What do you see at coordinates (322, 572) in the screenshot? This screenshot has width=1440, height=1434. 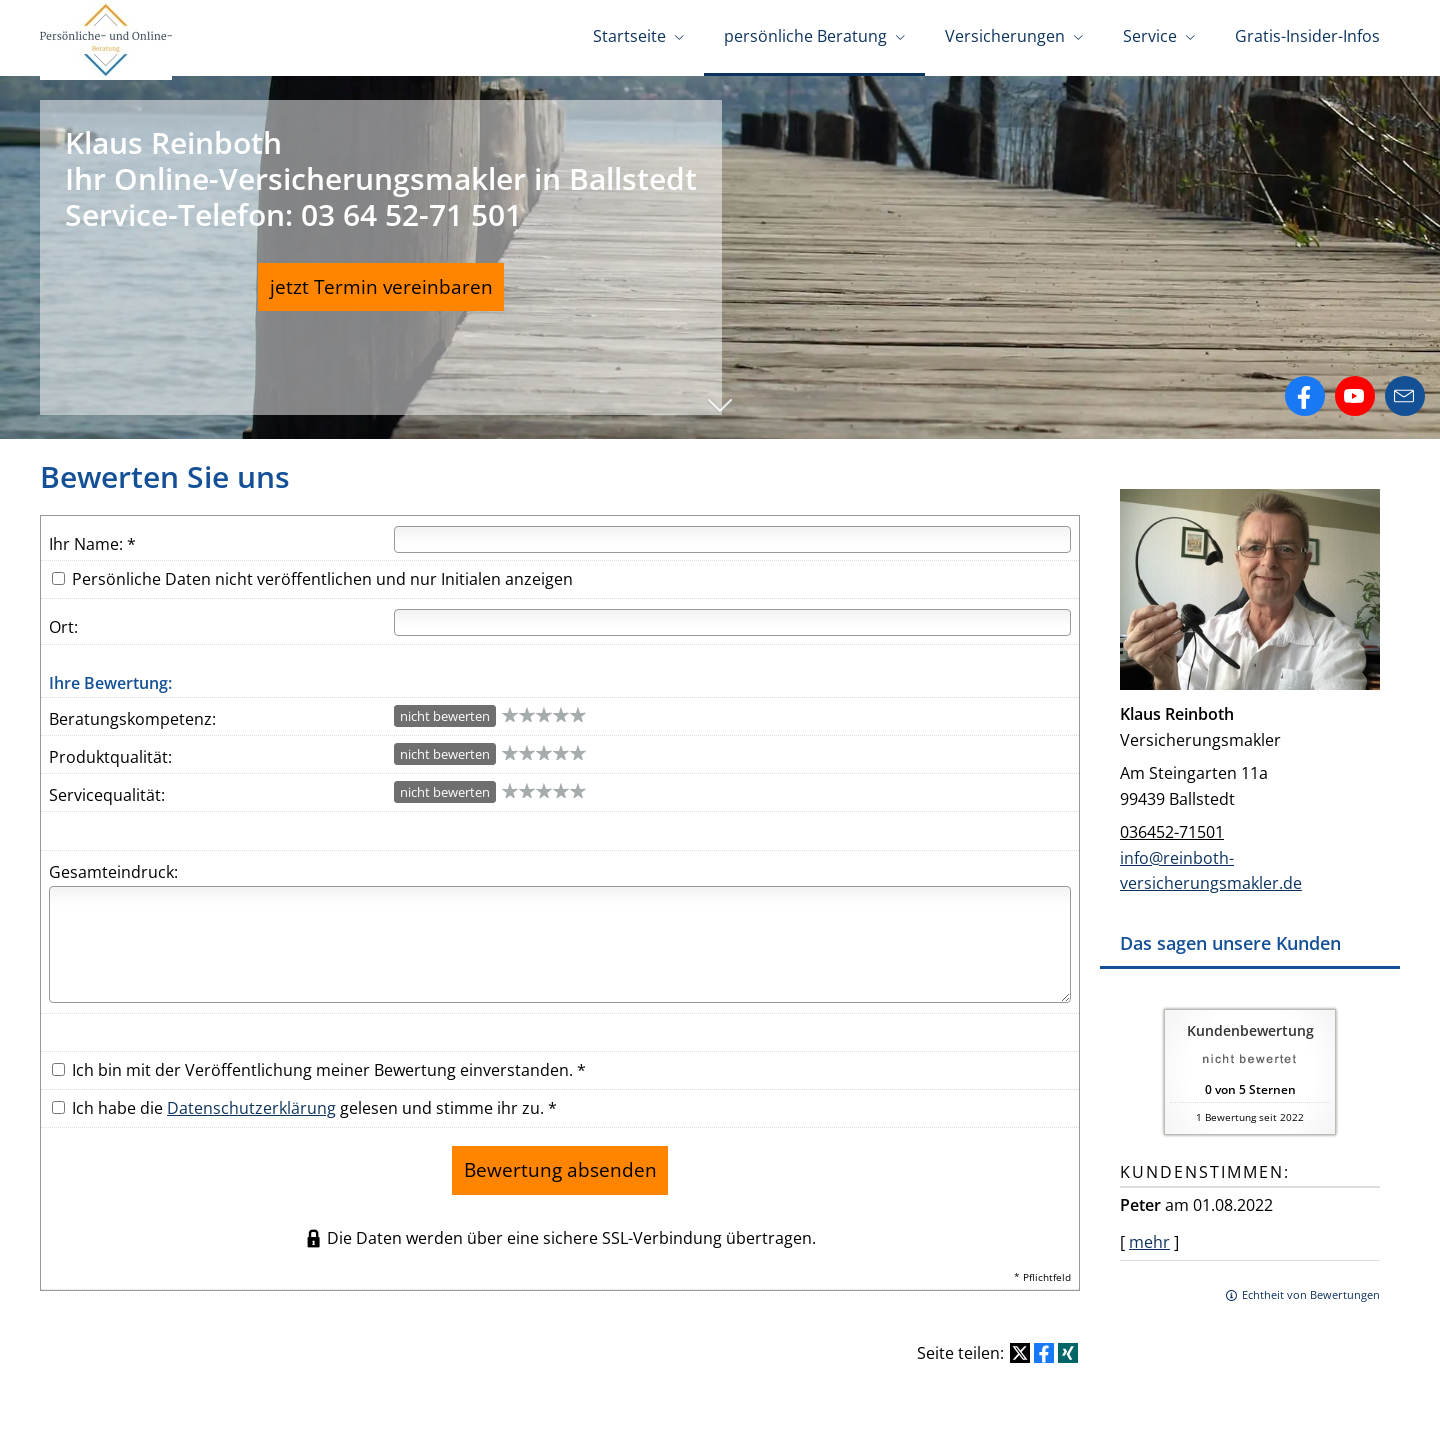 I see `Persönliche Daten nicht veröffentlichen und nur Initialen anzeigen` at bounding box center [322, 572].